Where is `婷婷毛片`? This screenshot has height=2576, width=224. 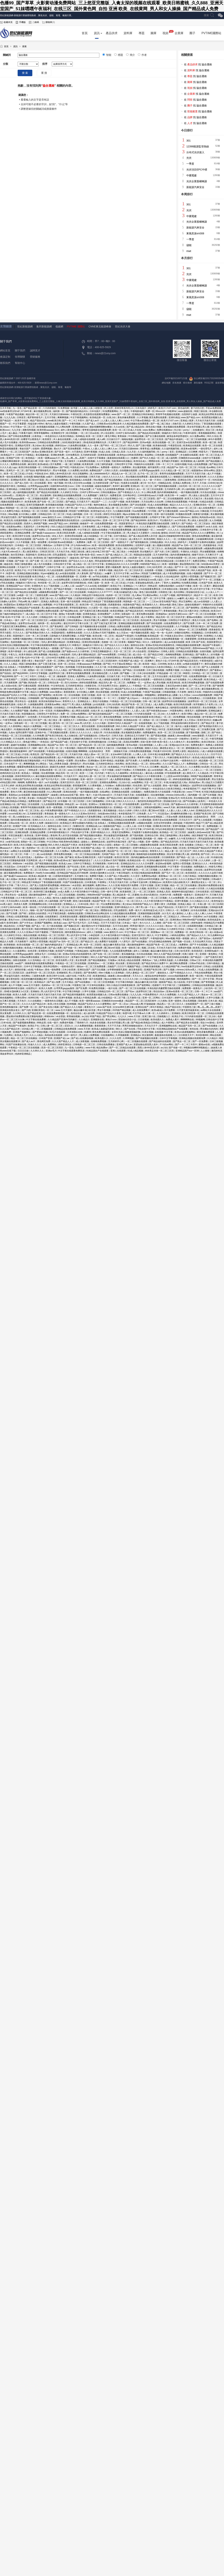
婷婷毛片 is located at coordinates (152, 408).